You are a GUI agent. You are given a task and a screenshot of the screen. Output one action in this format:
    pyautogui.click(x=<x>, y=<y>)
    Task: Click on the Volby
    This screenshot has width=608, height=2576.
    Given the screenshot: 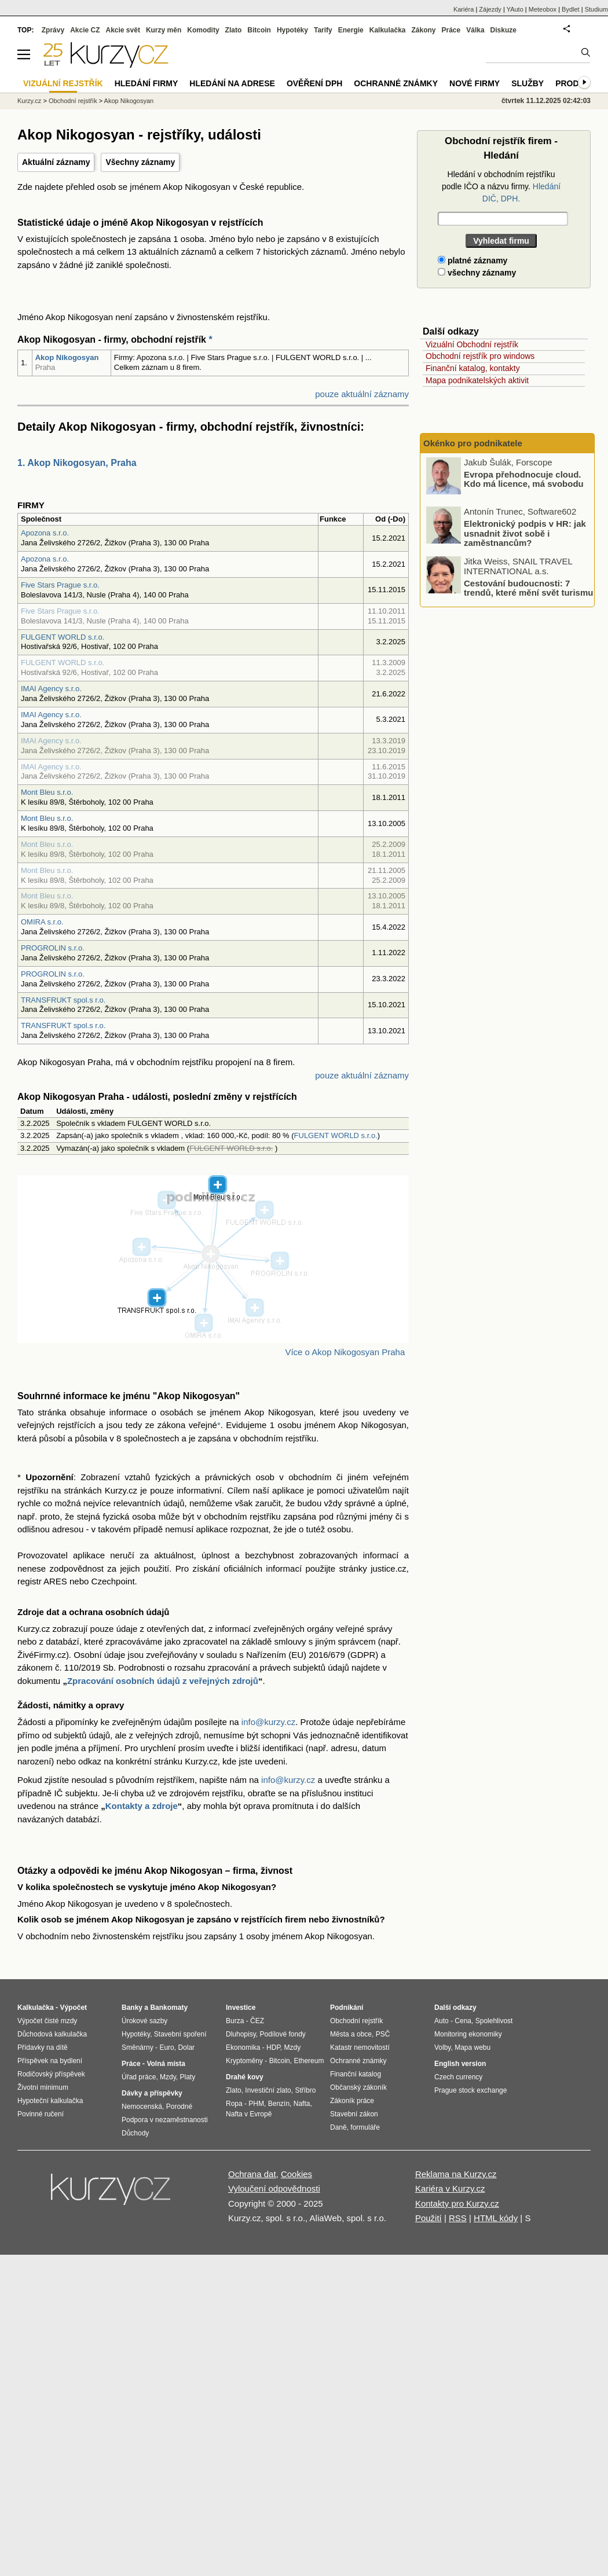 What is the action you would take?
    pyautogui.click(x=442, y=2047)
    